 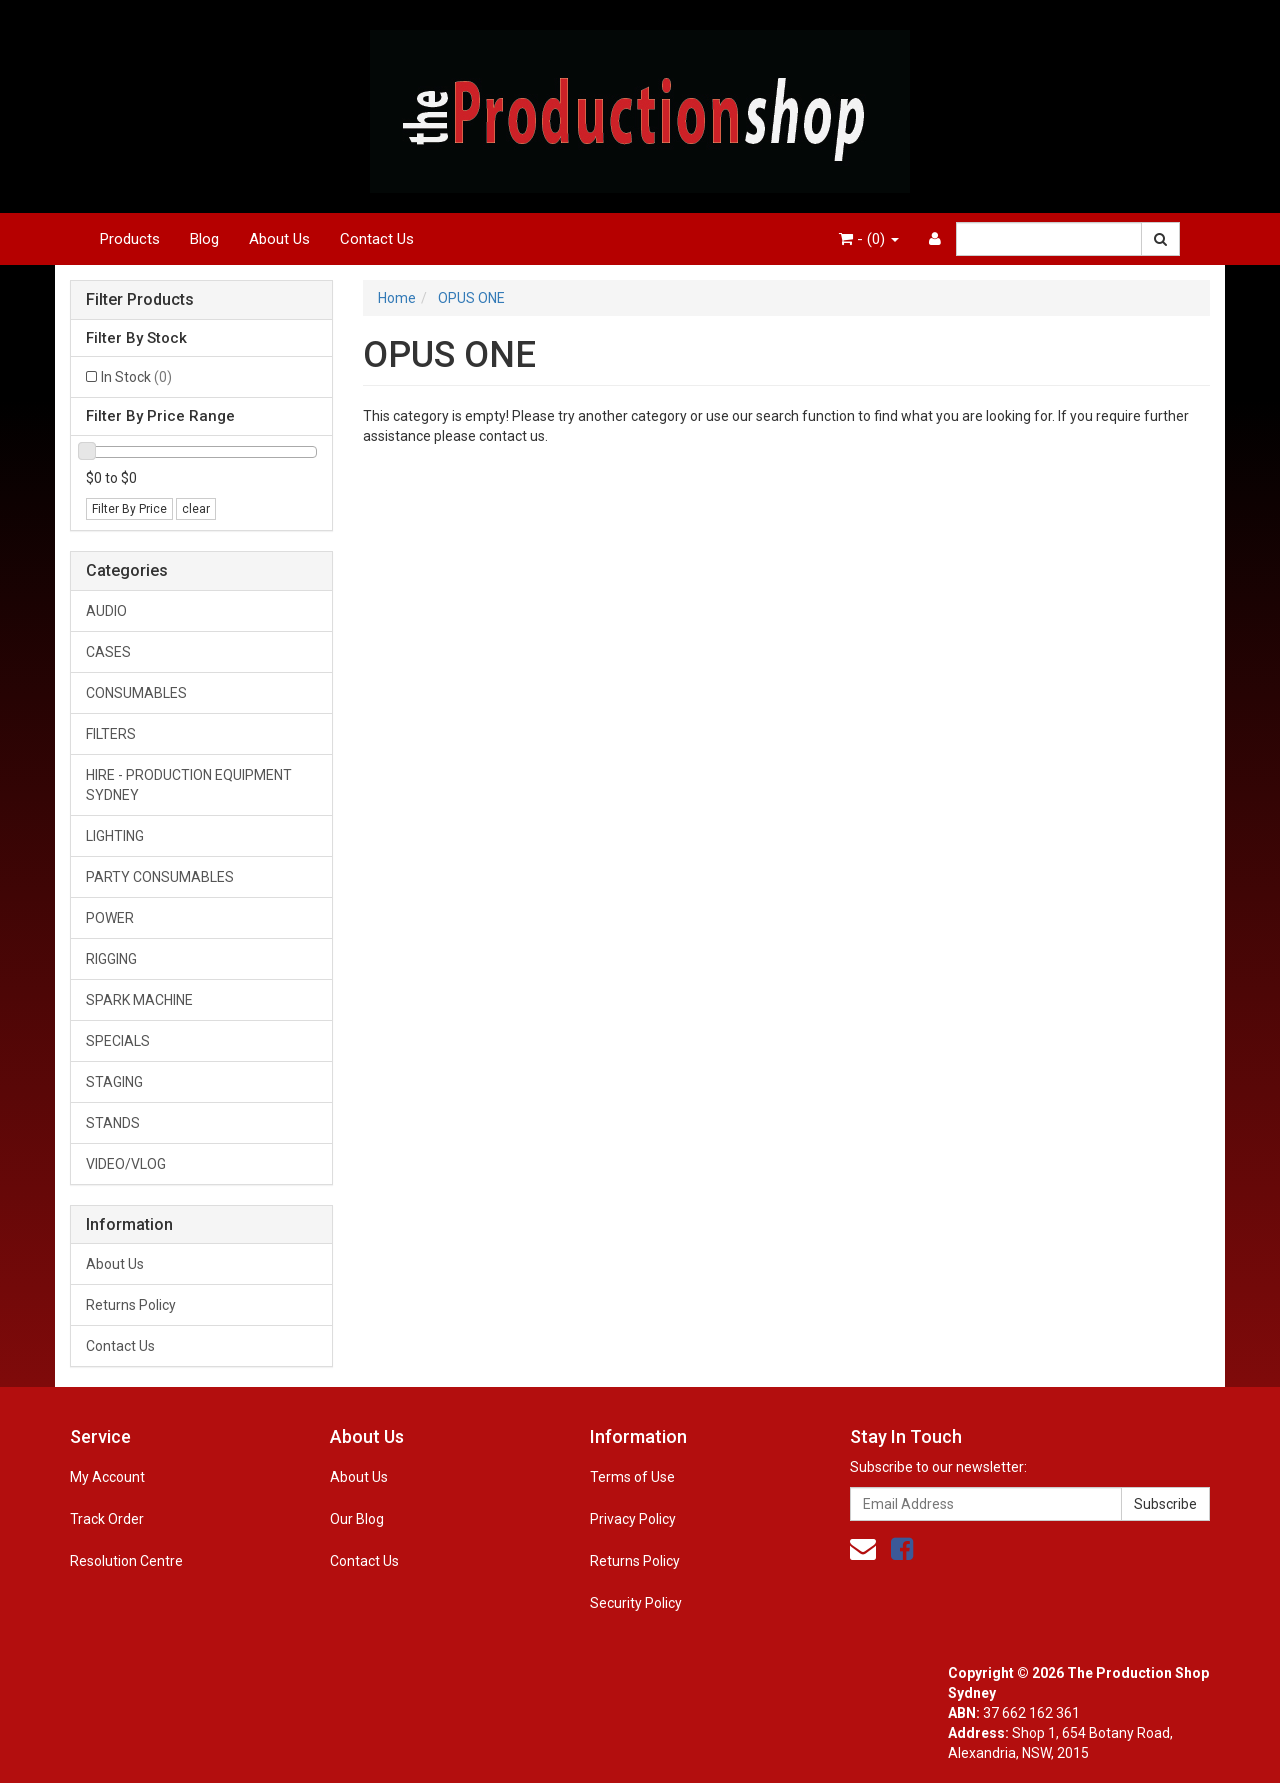 What do you see at coordinates (196, 509) in the screenshot?
I see `clear` at bounding box center [196, 509].